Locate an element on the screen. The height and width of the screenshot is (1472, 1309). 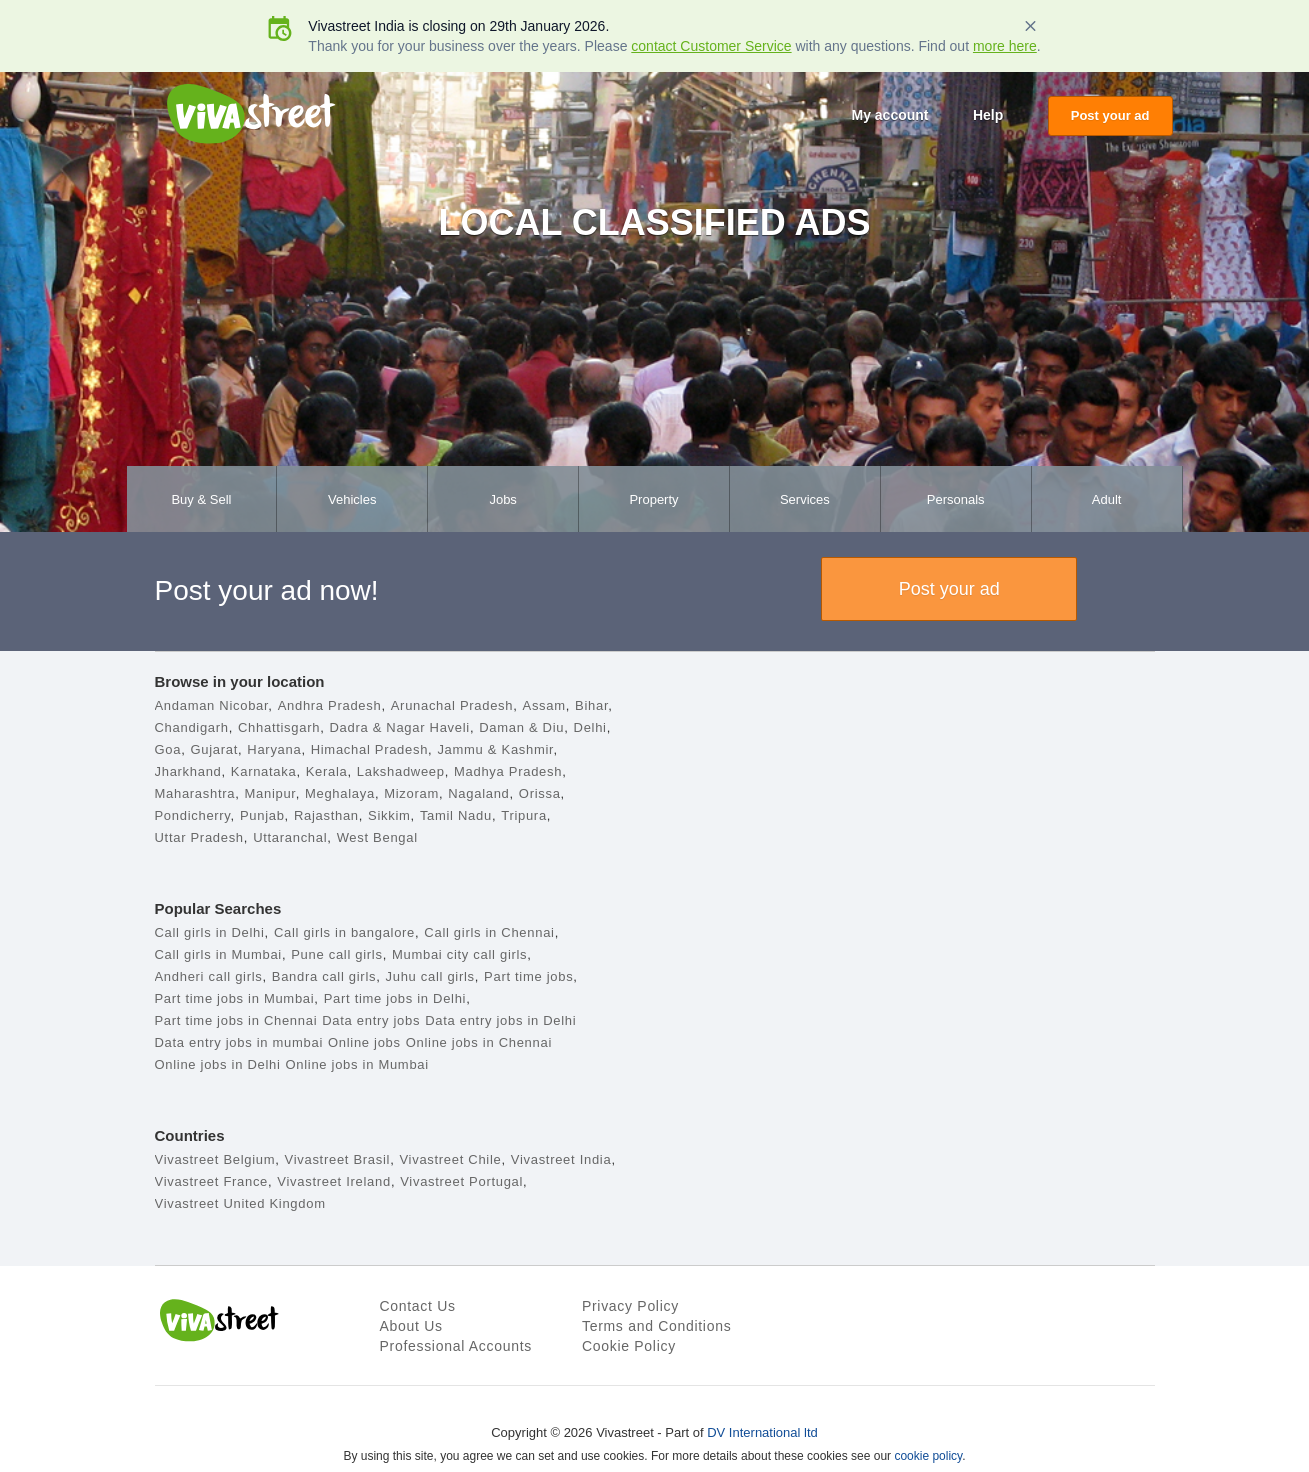
Lakshadweep is located at coordinates (401, 771).